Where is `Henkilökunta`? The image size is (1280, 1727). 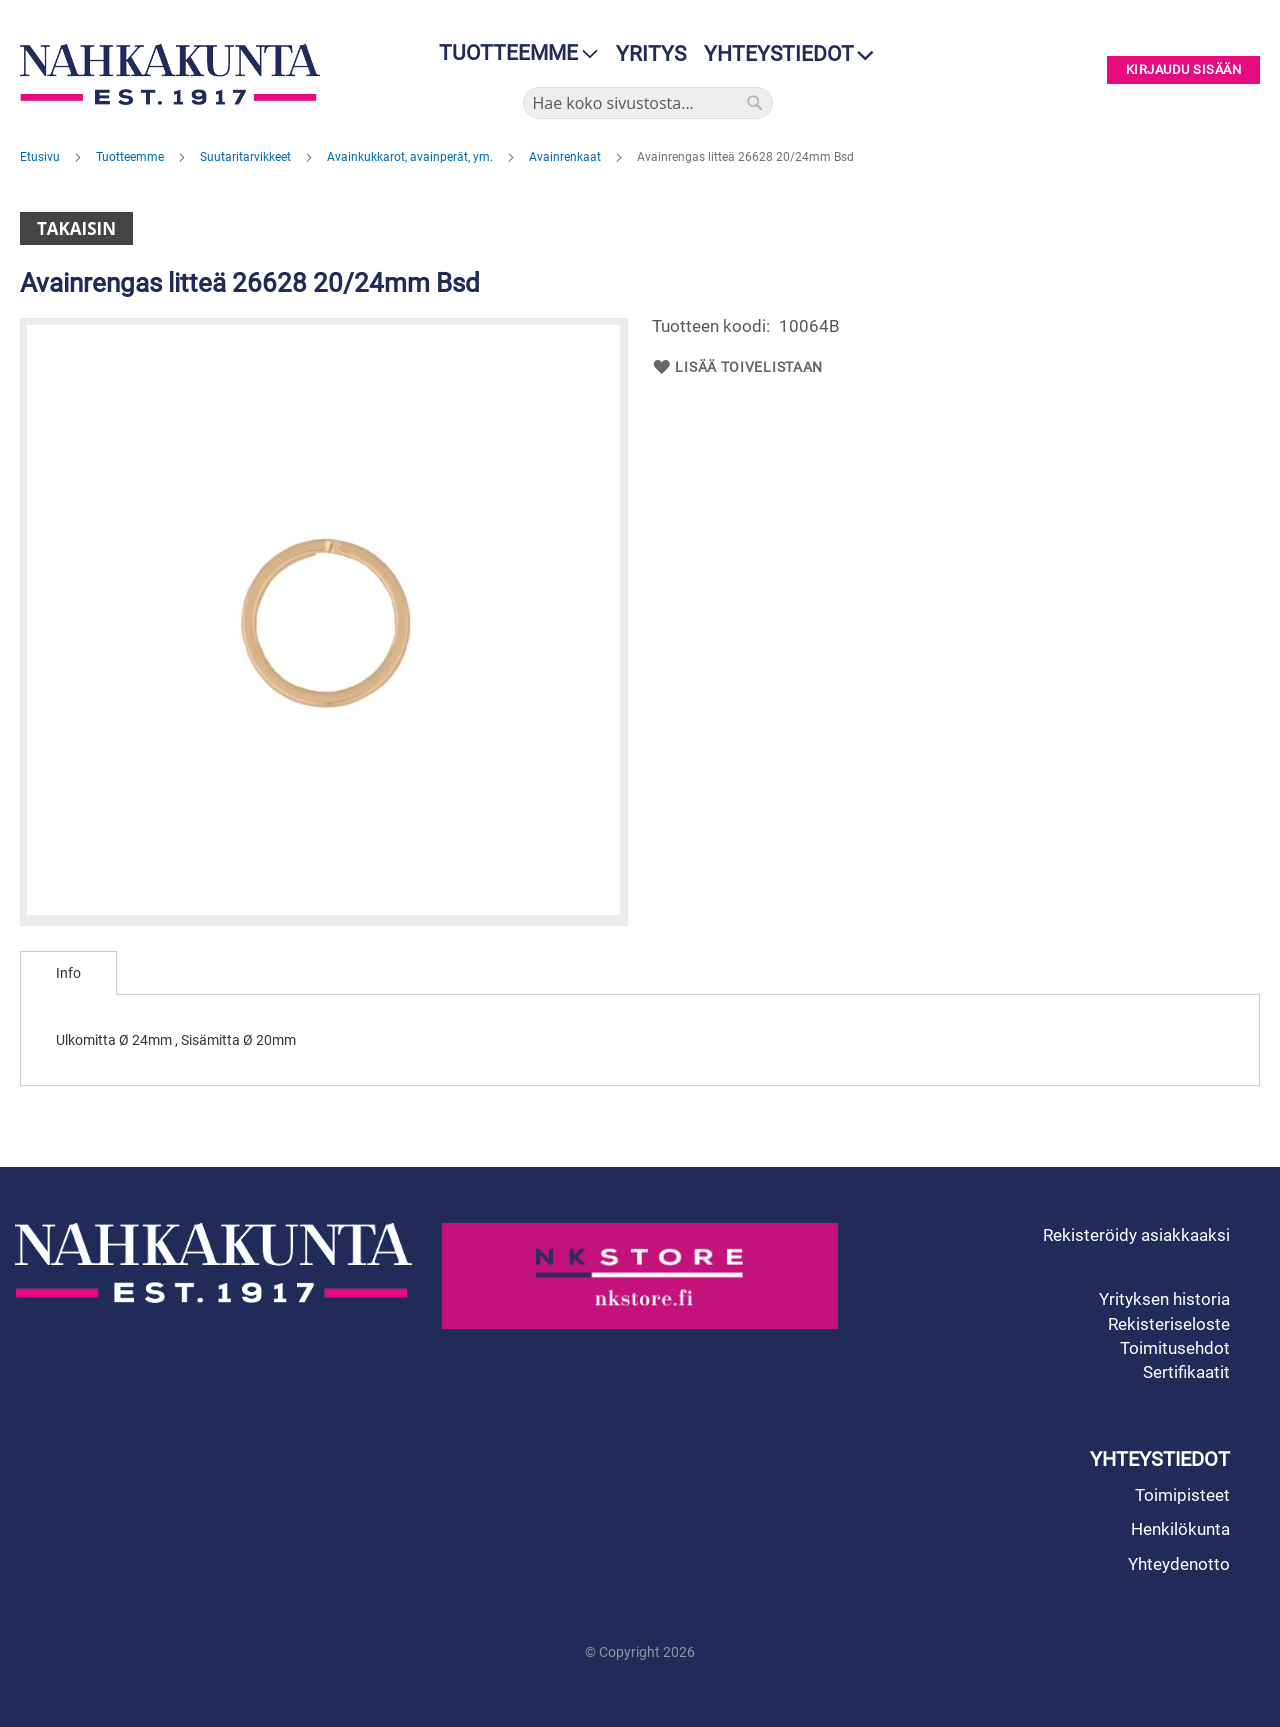
Henkilökunta is located at coordinates (1180, 1529).